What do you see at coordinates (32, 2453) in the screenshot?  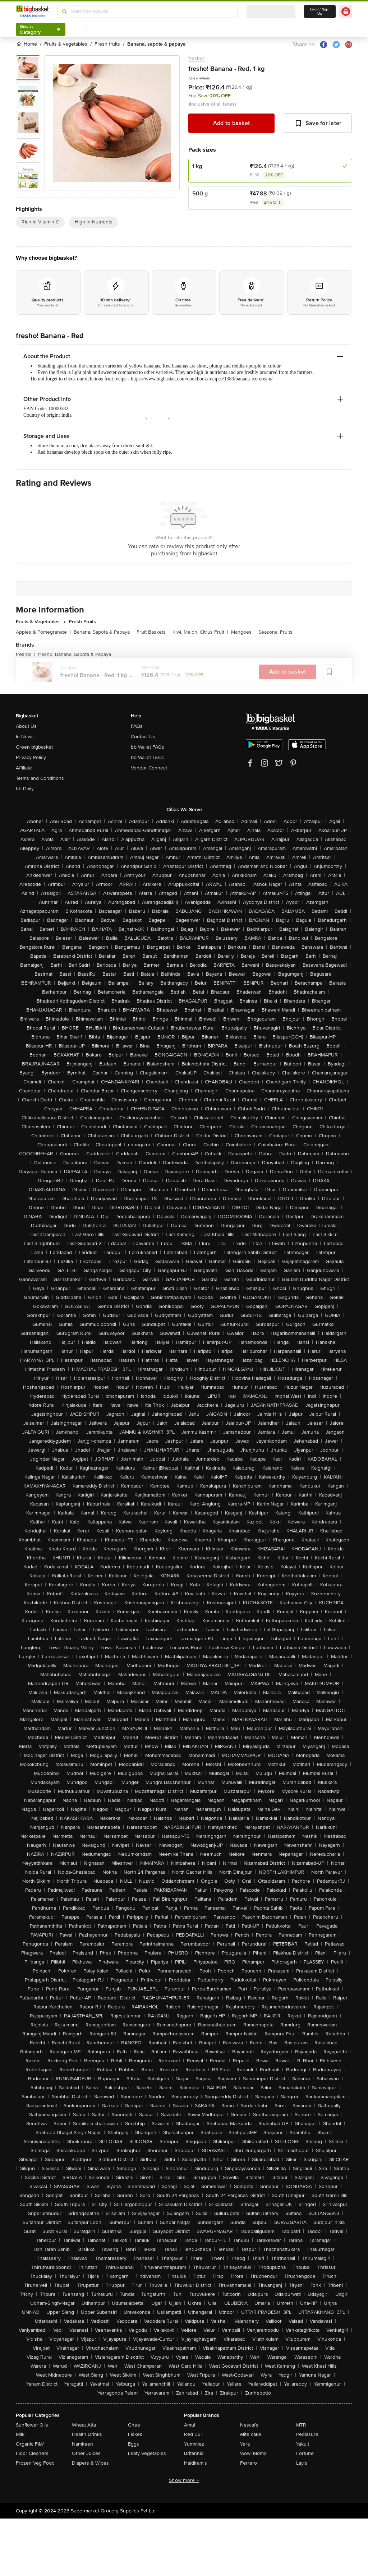 I see `Floor Cleaners` at bounding box center [32, 2453].